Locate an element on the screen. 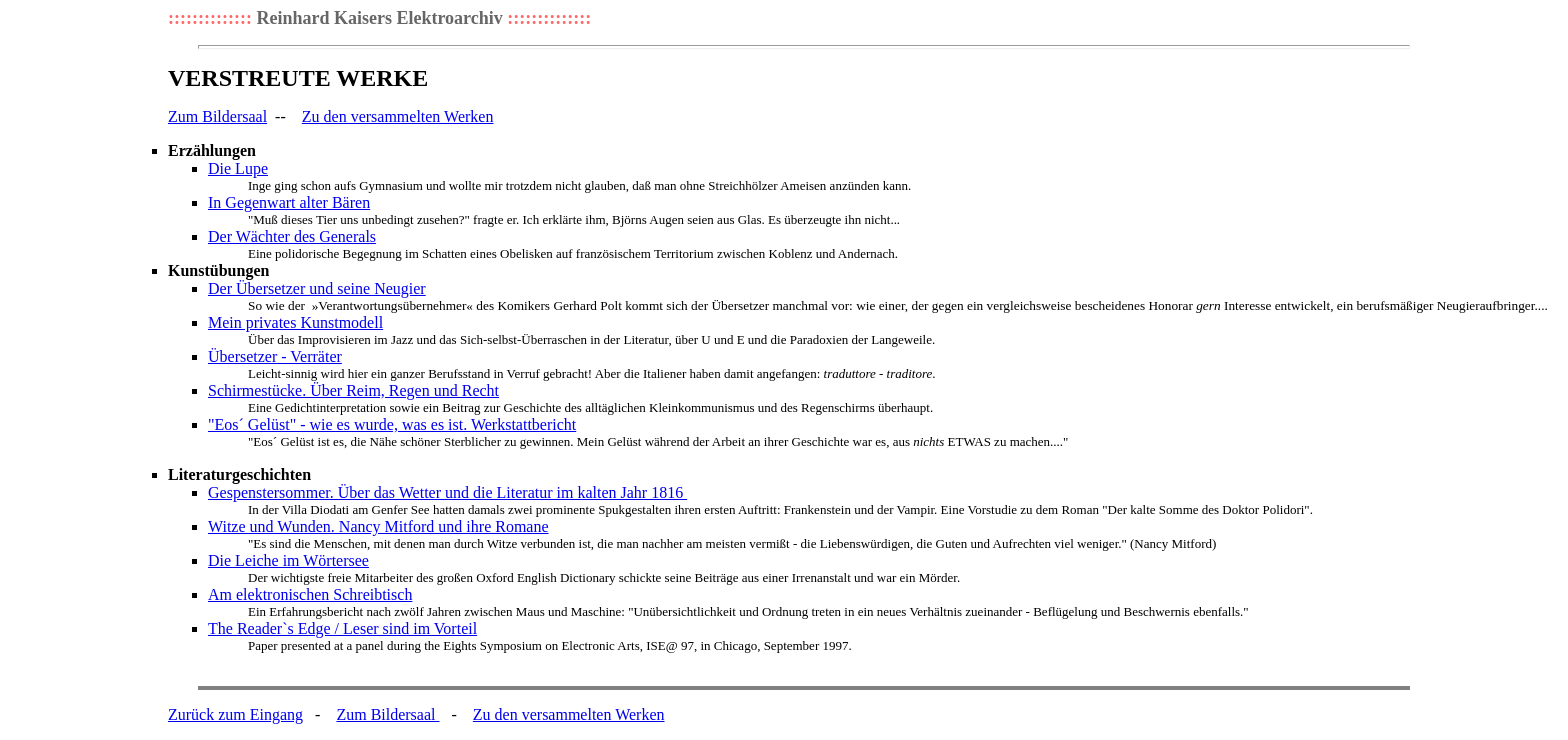 The height and width of the screenshot is (740, 1568). Der Übersetzer und seine Neugier is located at coordinates (317, 288).